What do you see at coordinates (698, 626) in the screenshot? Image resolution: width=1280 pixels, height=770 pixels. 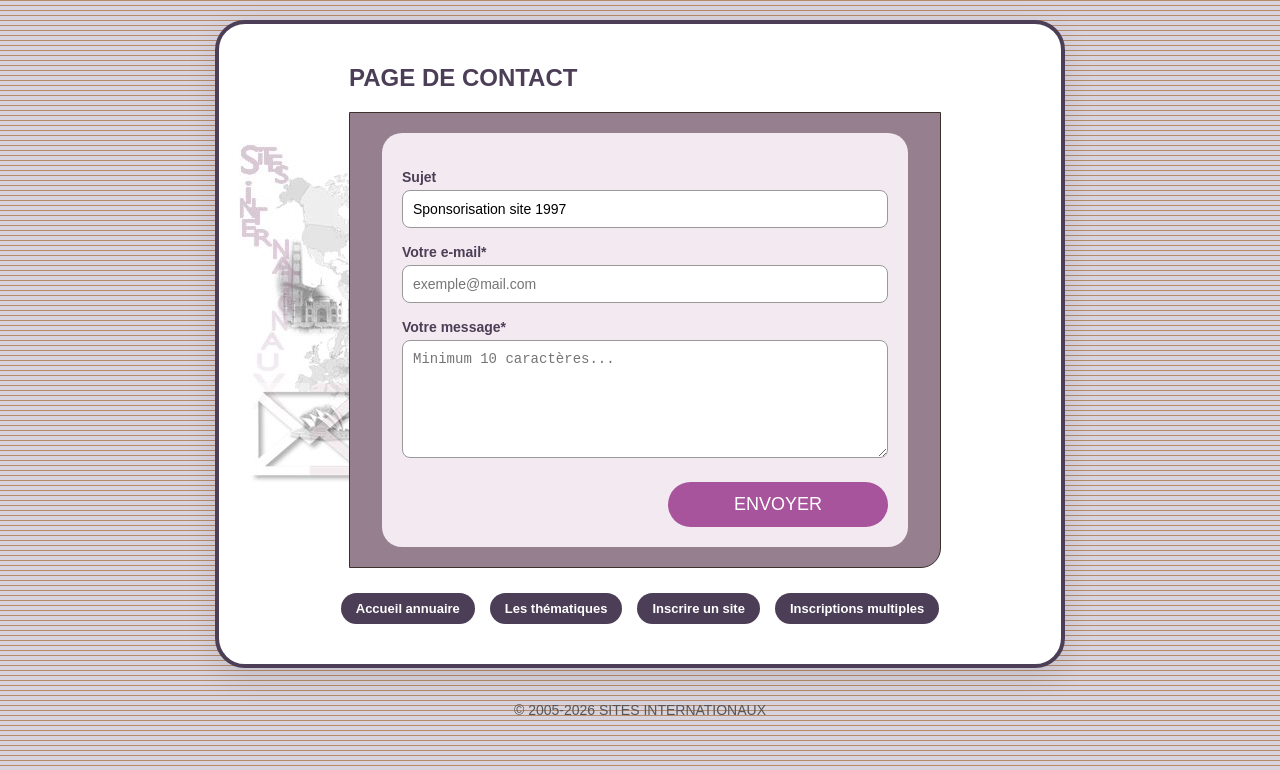 I see `Inscrire un site` at bounding box center [698, 626].